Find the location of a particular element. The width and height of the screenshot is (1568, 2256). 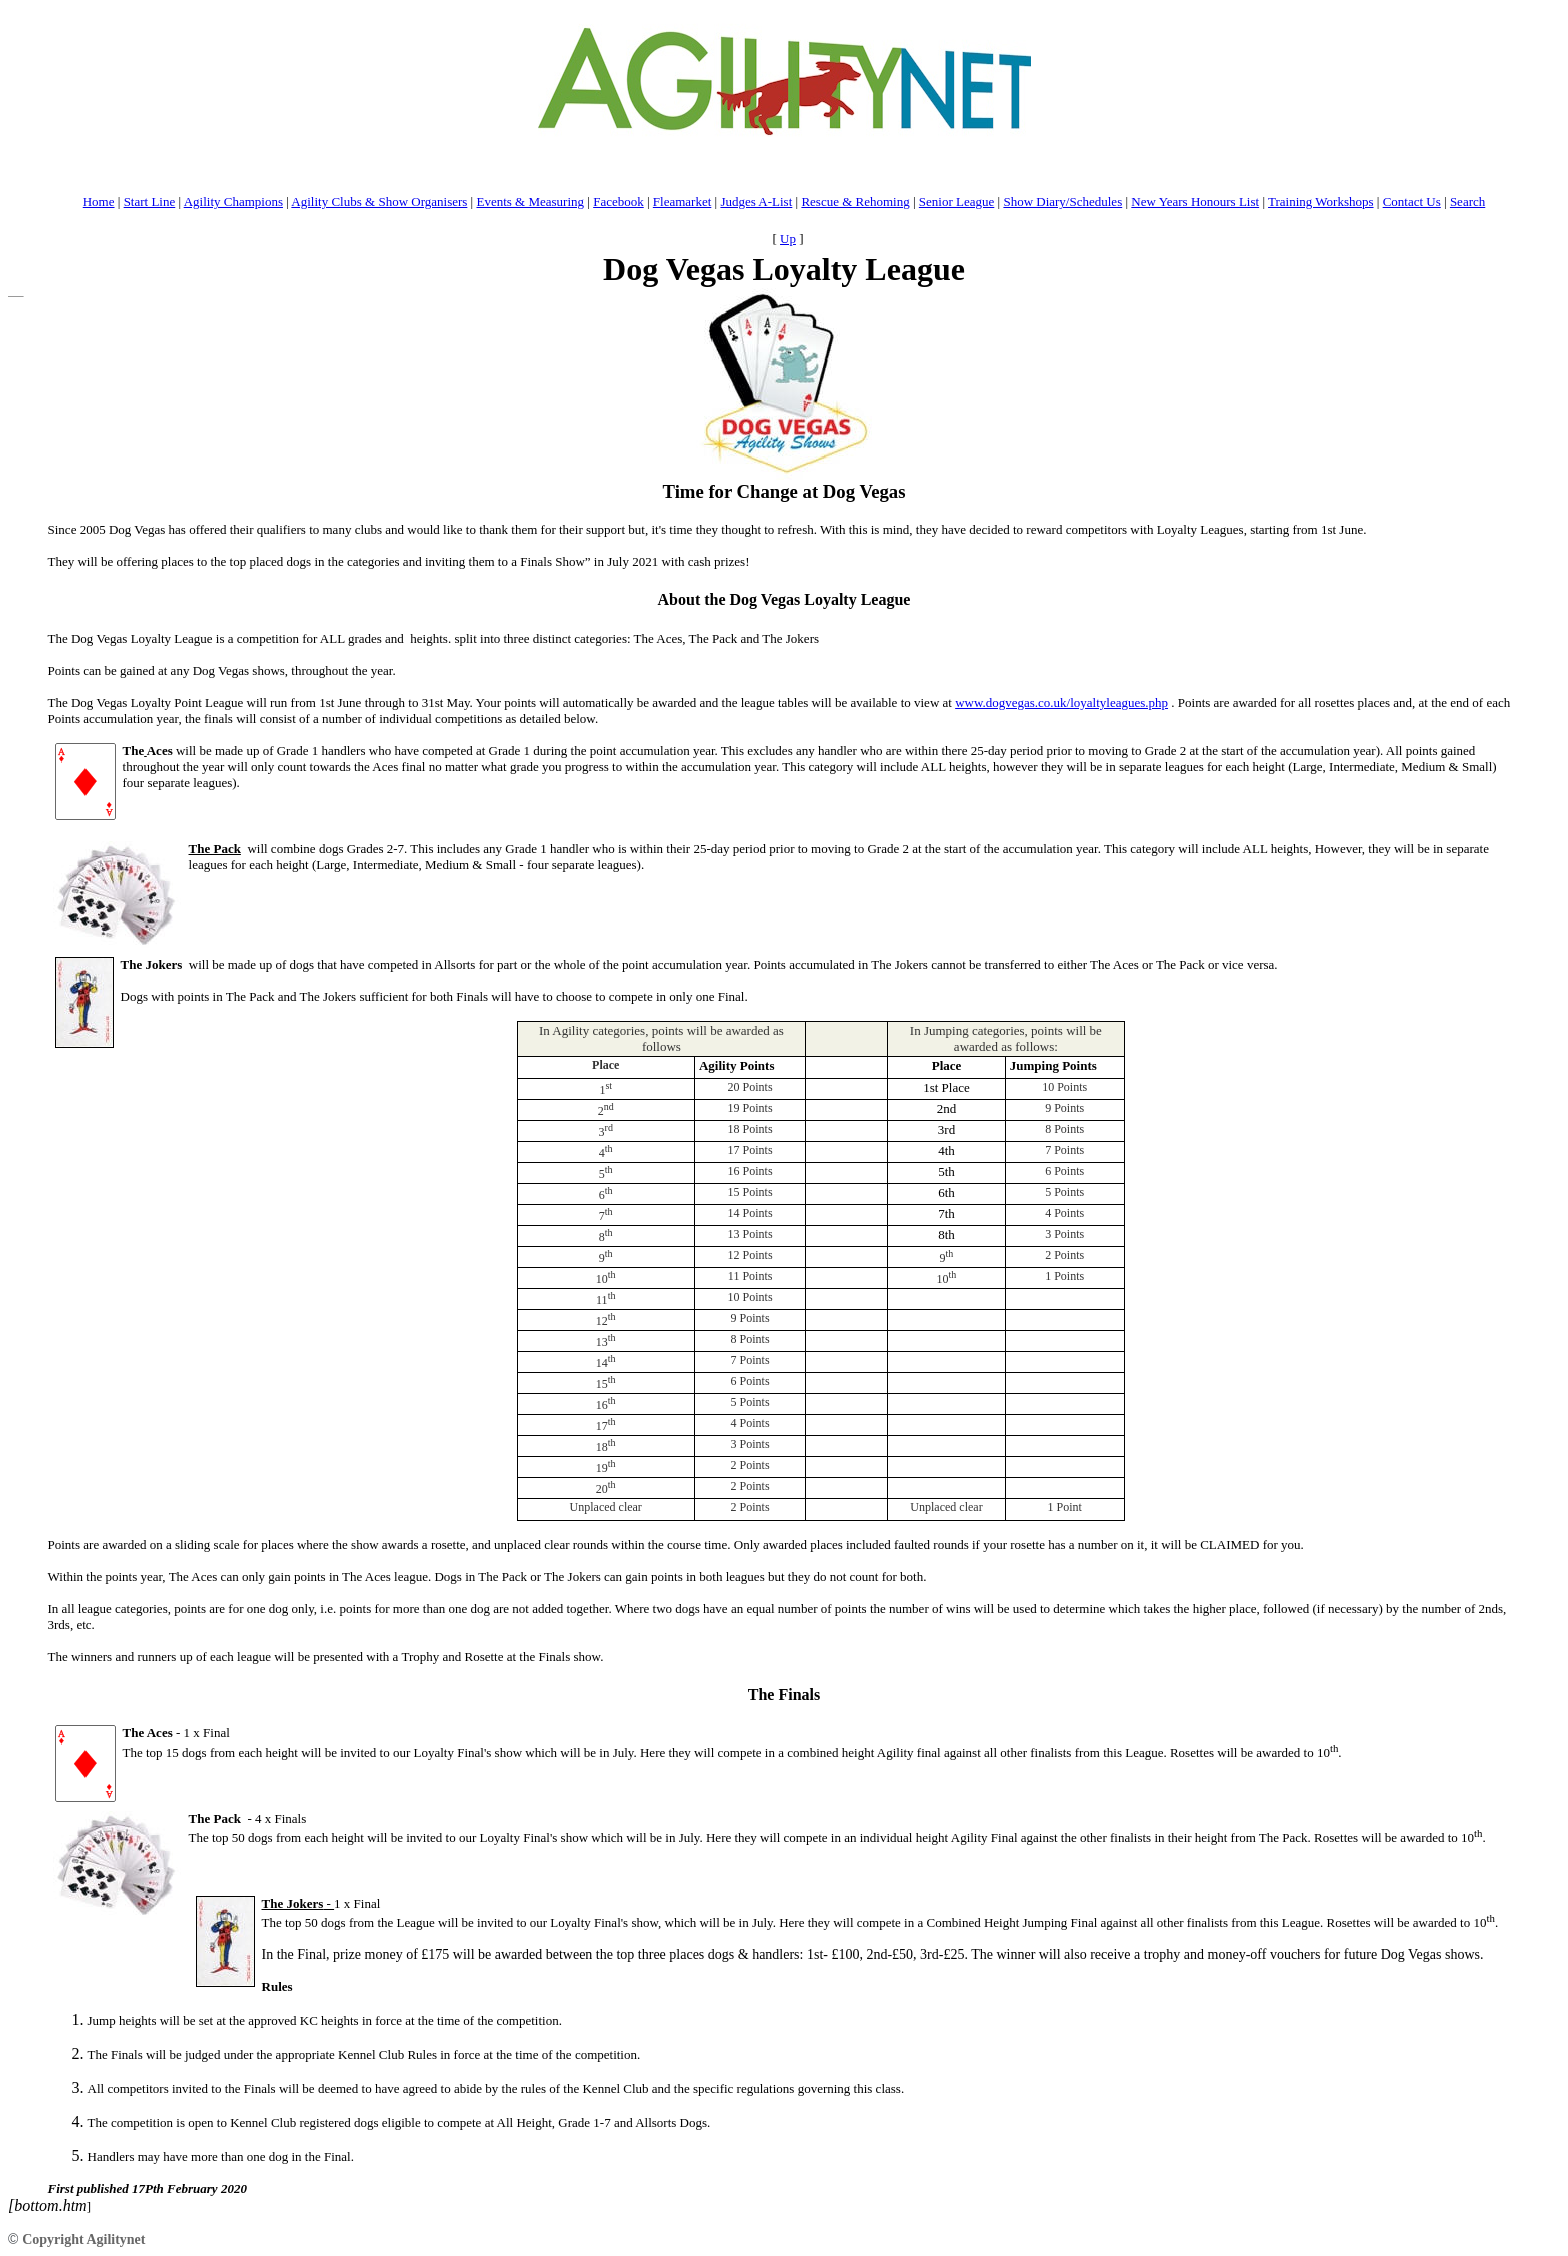

Contact Us is located at coordinates (1412, 201).